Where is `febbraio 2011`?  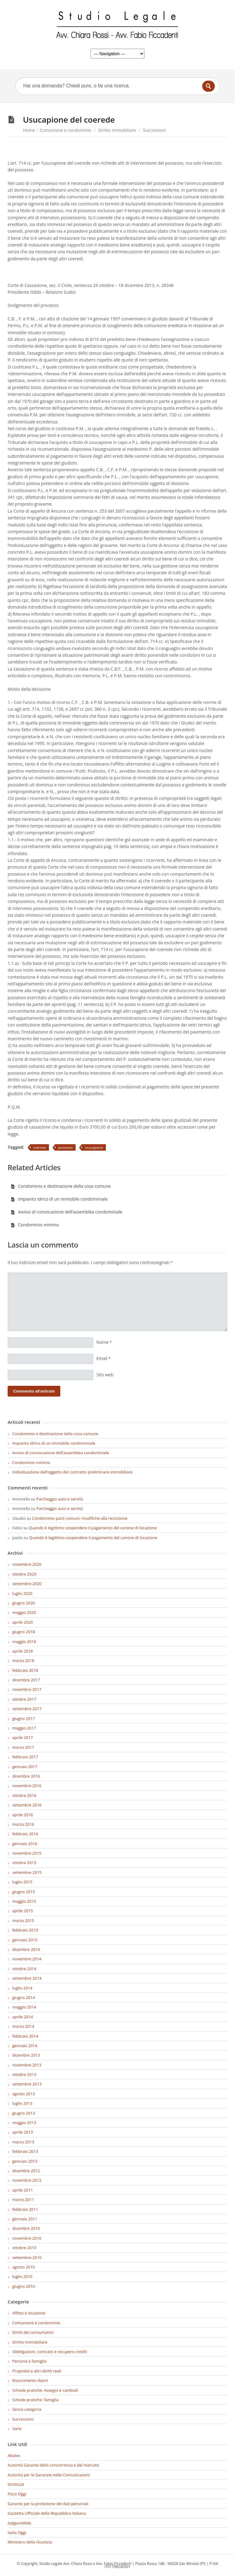
febbraio 2011 is located at coordinates (25, 2209).